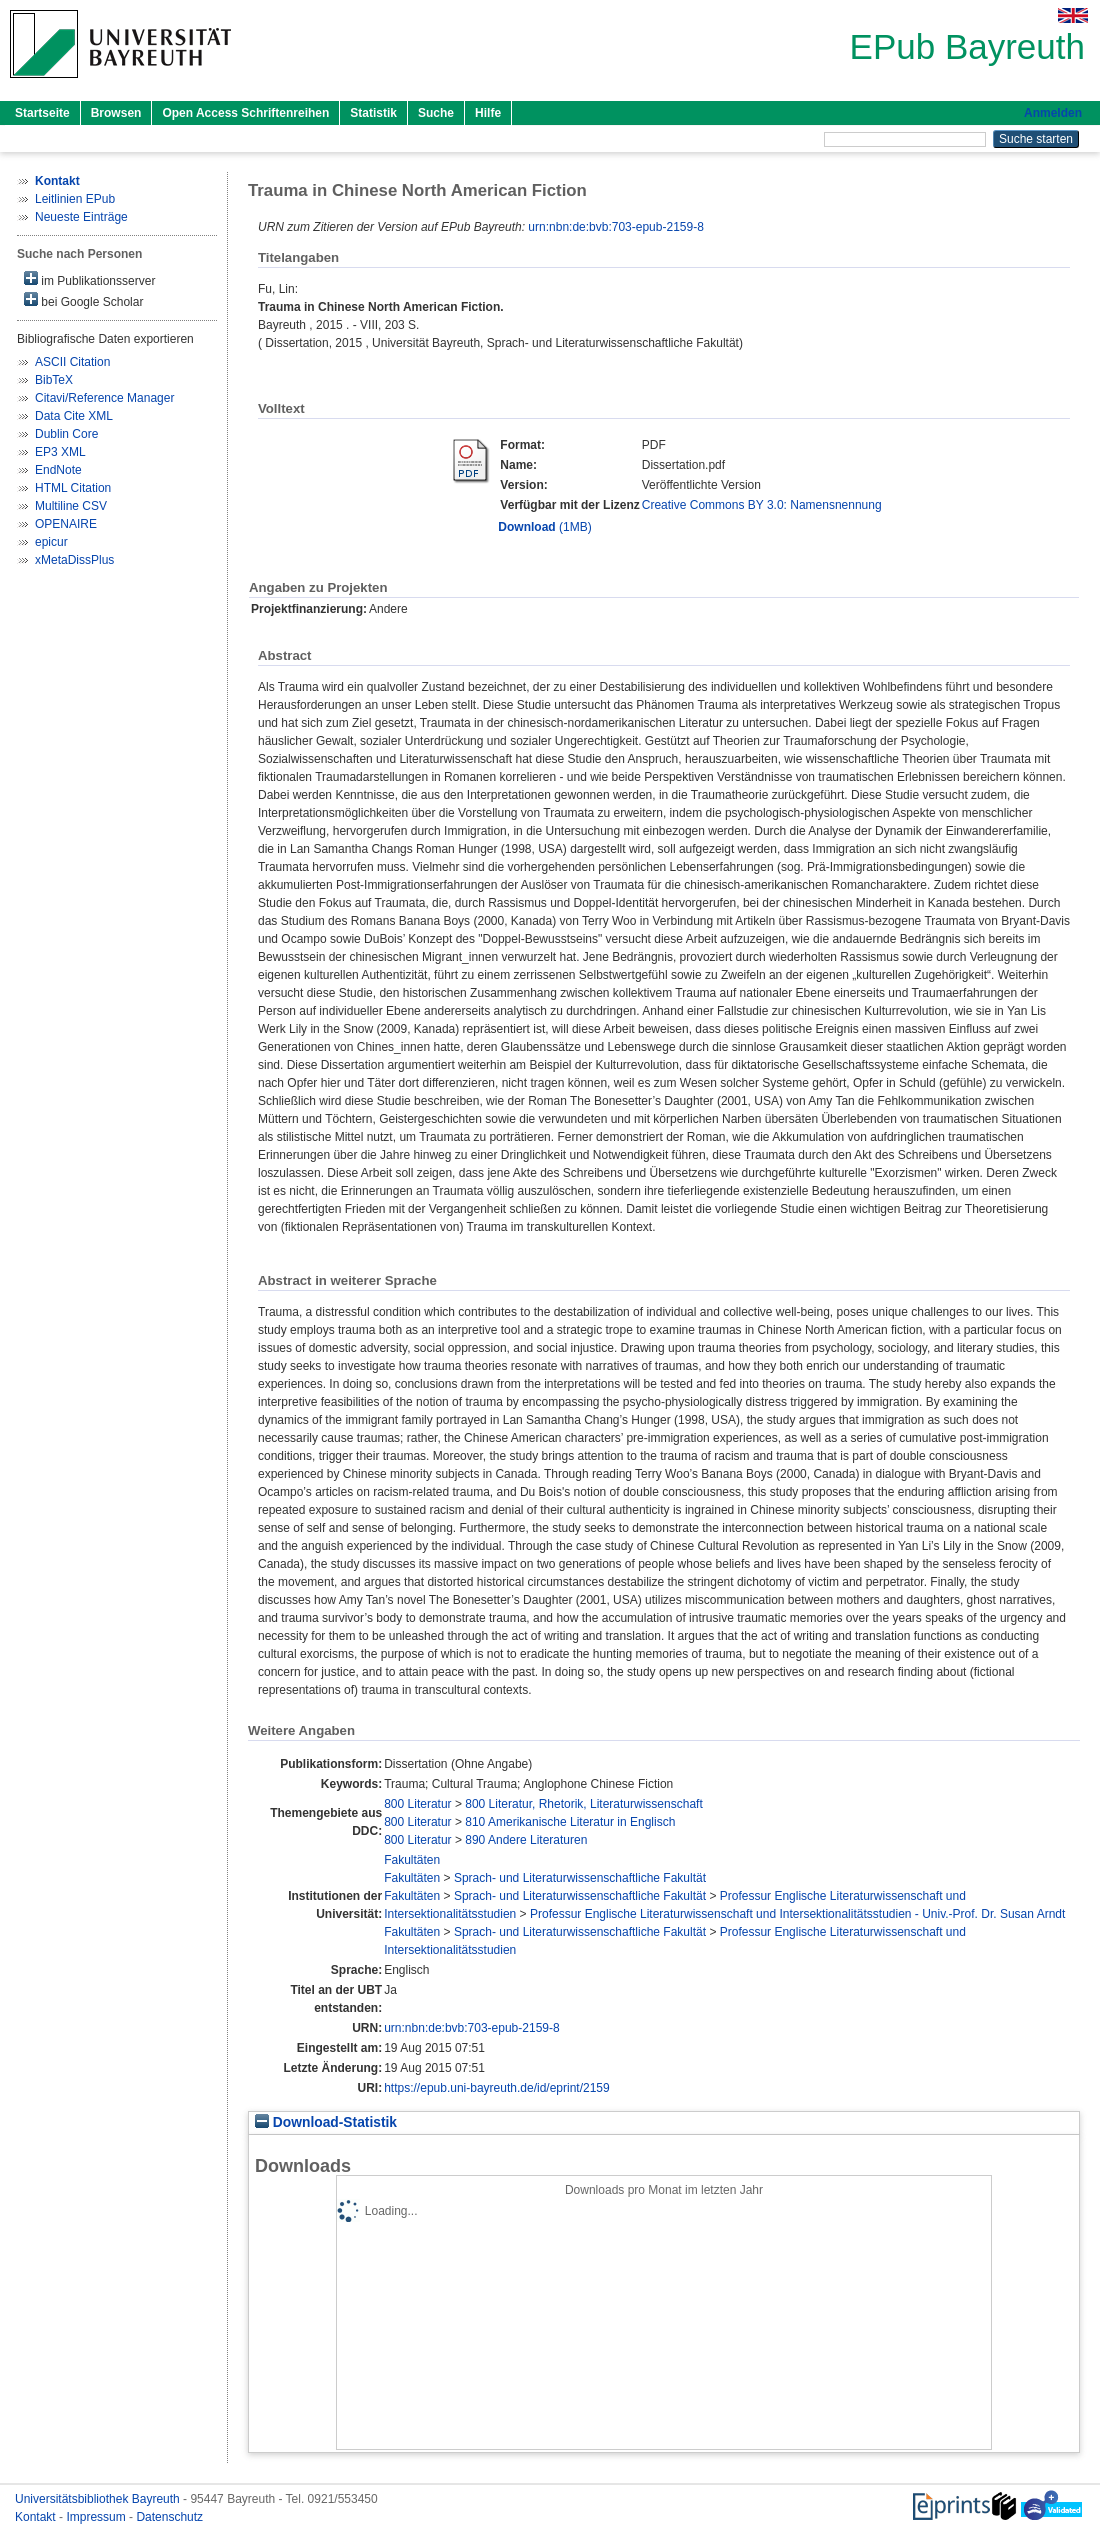  I want to click on Statistik, so click(373, 113).